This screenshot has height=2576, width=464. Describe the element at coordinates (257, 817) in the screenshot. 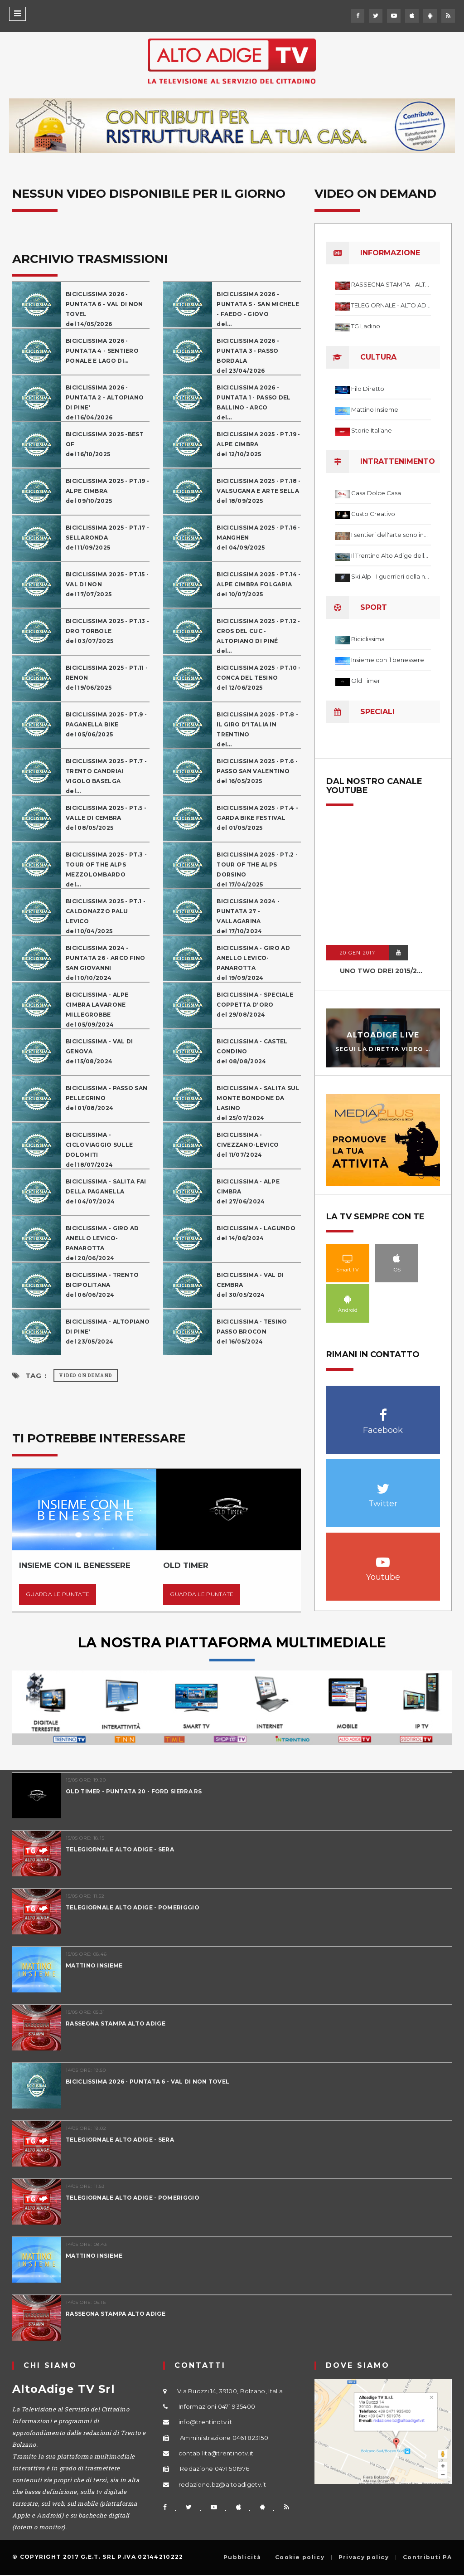

I see `BICICLISSIMA 2025 - PT.4 - GARDA BIKE FESTIVALdel 01/05/2025` at that location.